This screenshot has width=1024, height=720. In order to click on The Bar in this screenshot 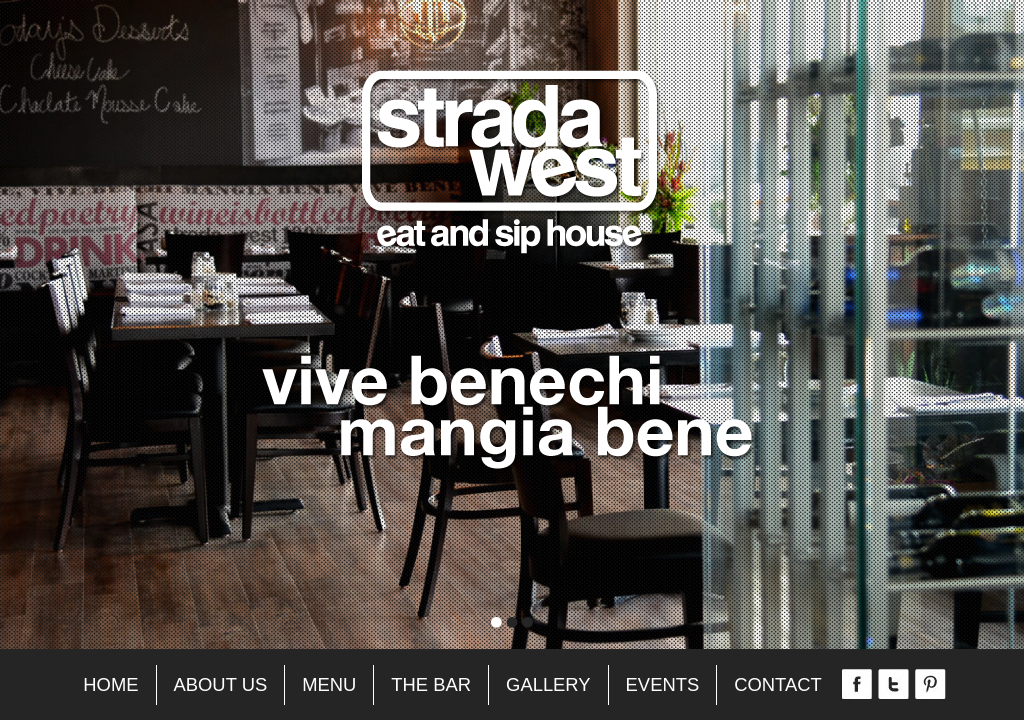, I will do `click(431, 684)`.